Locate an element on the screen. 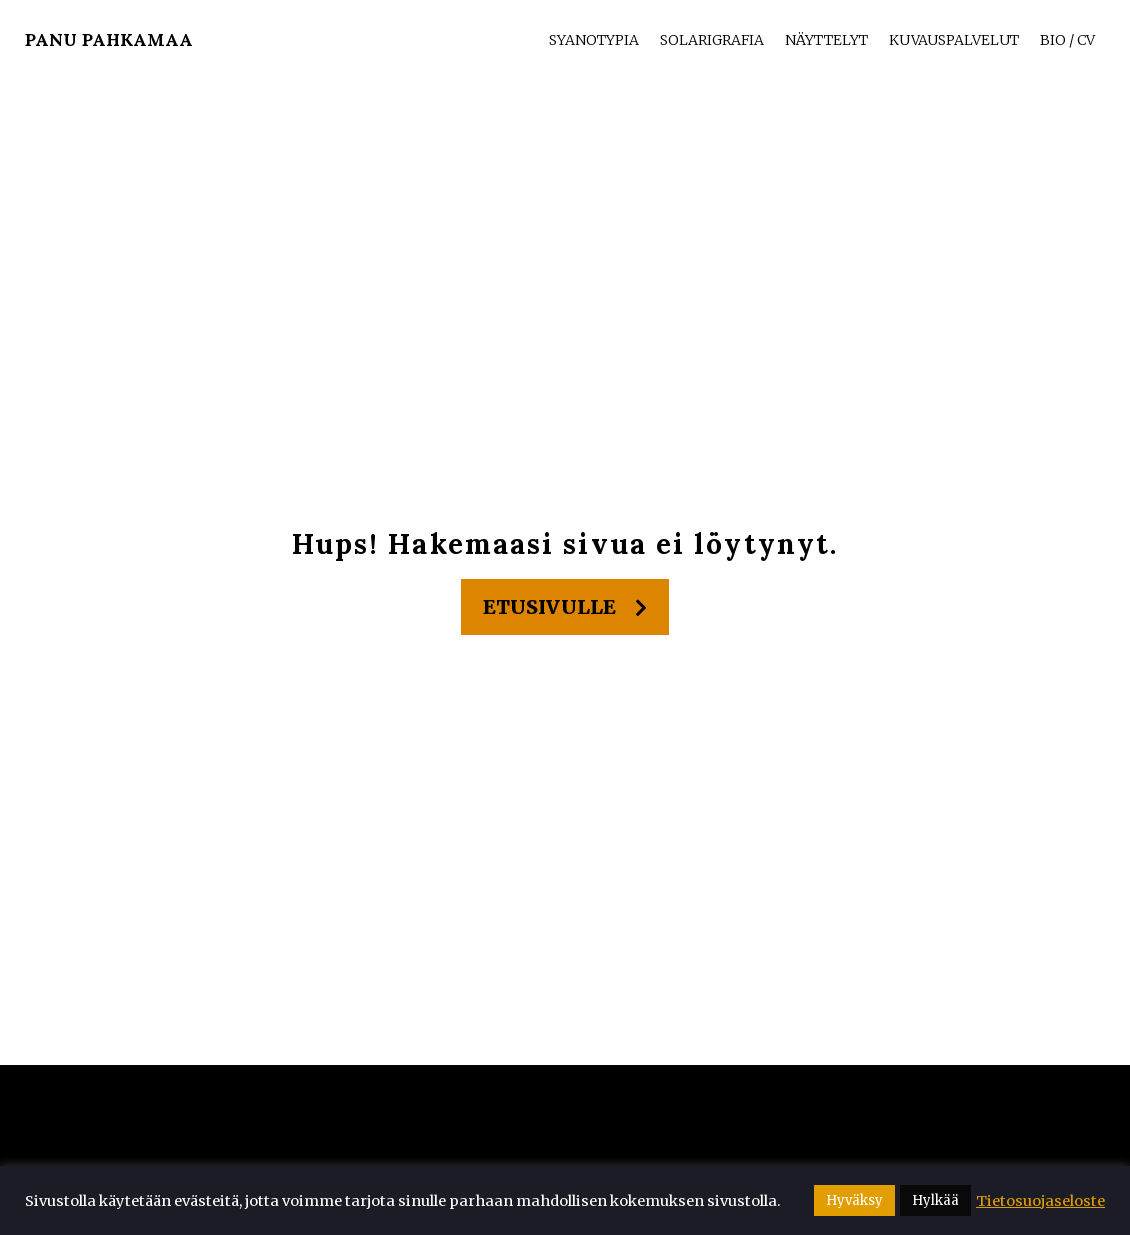 This screenshot has height=1235, width=1130. Kuvauspalvelut is located at coordinates (954, 40).